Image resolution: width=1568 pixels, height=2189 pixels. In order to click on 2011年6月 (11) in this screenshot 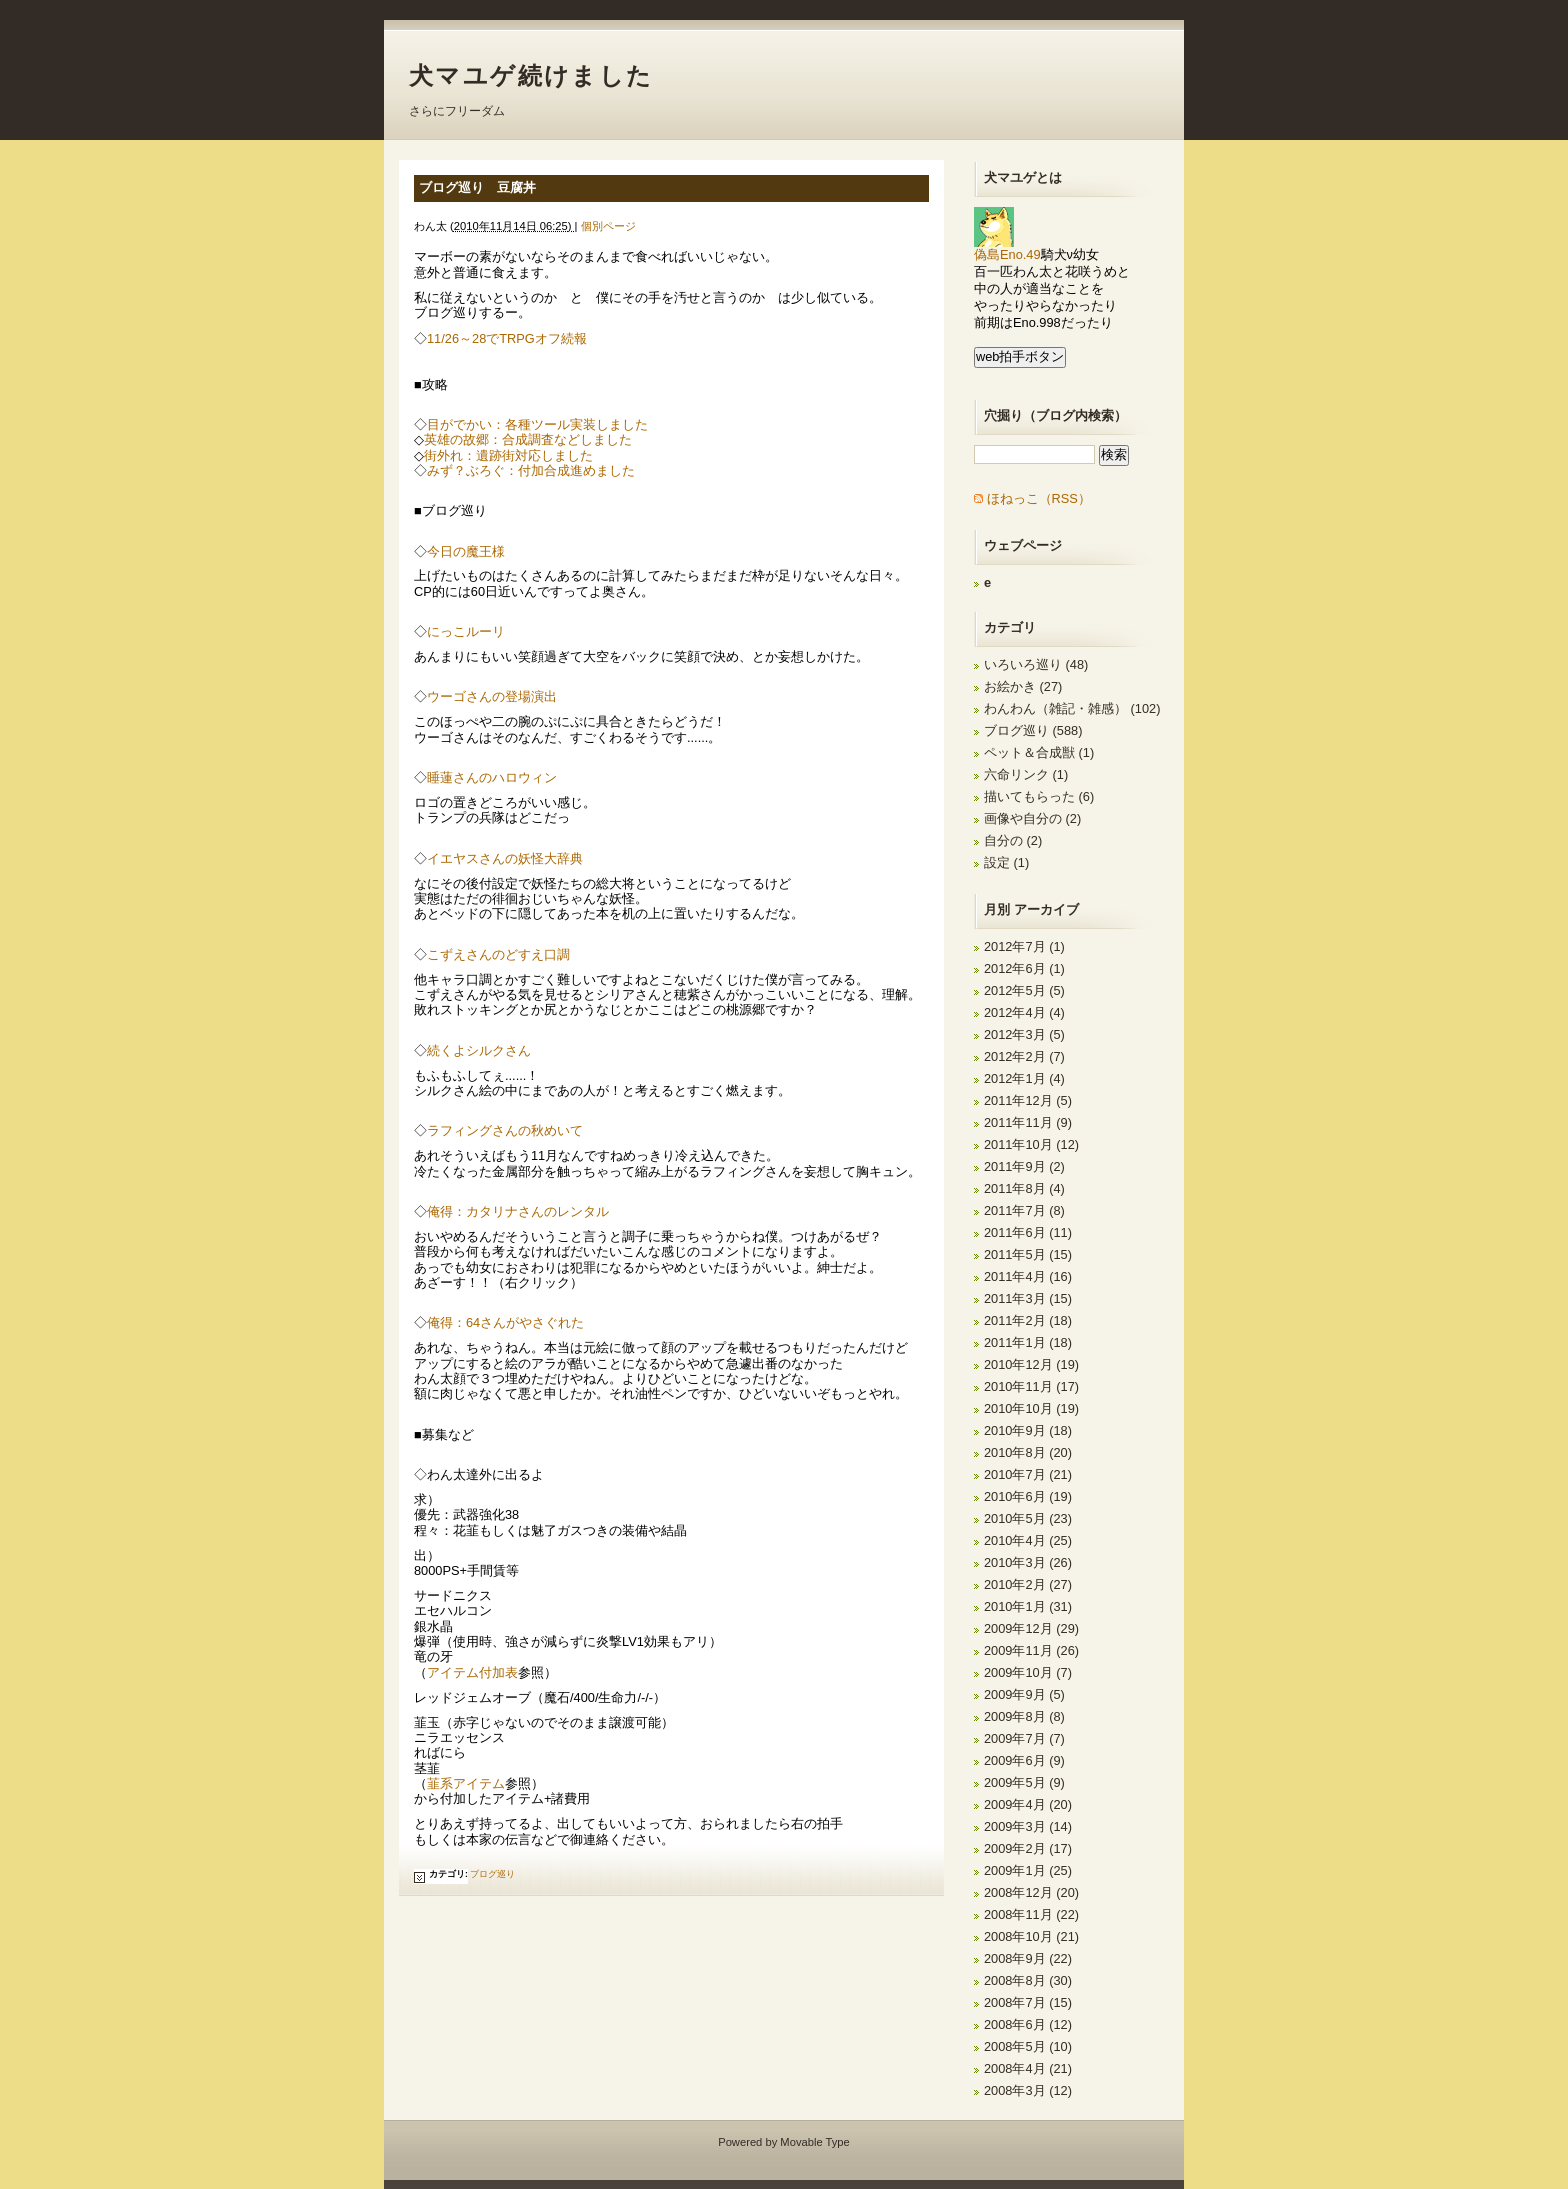, I will do `click(1028, 1232)`.